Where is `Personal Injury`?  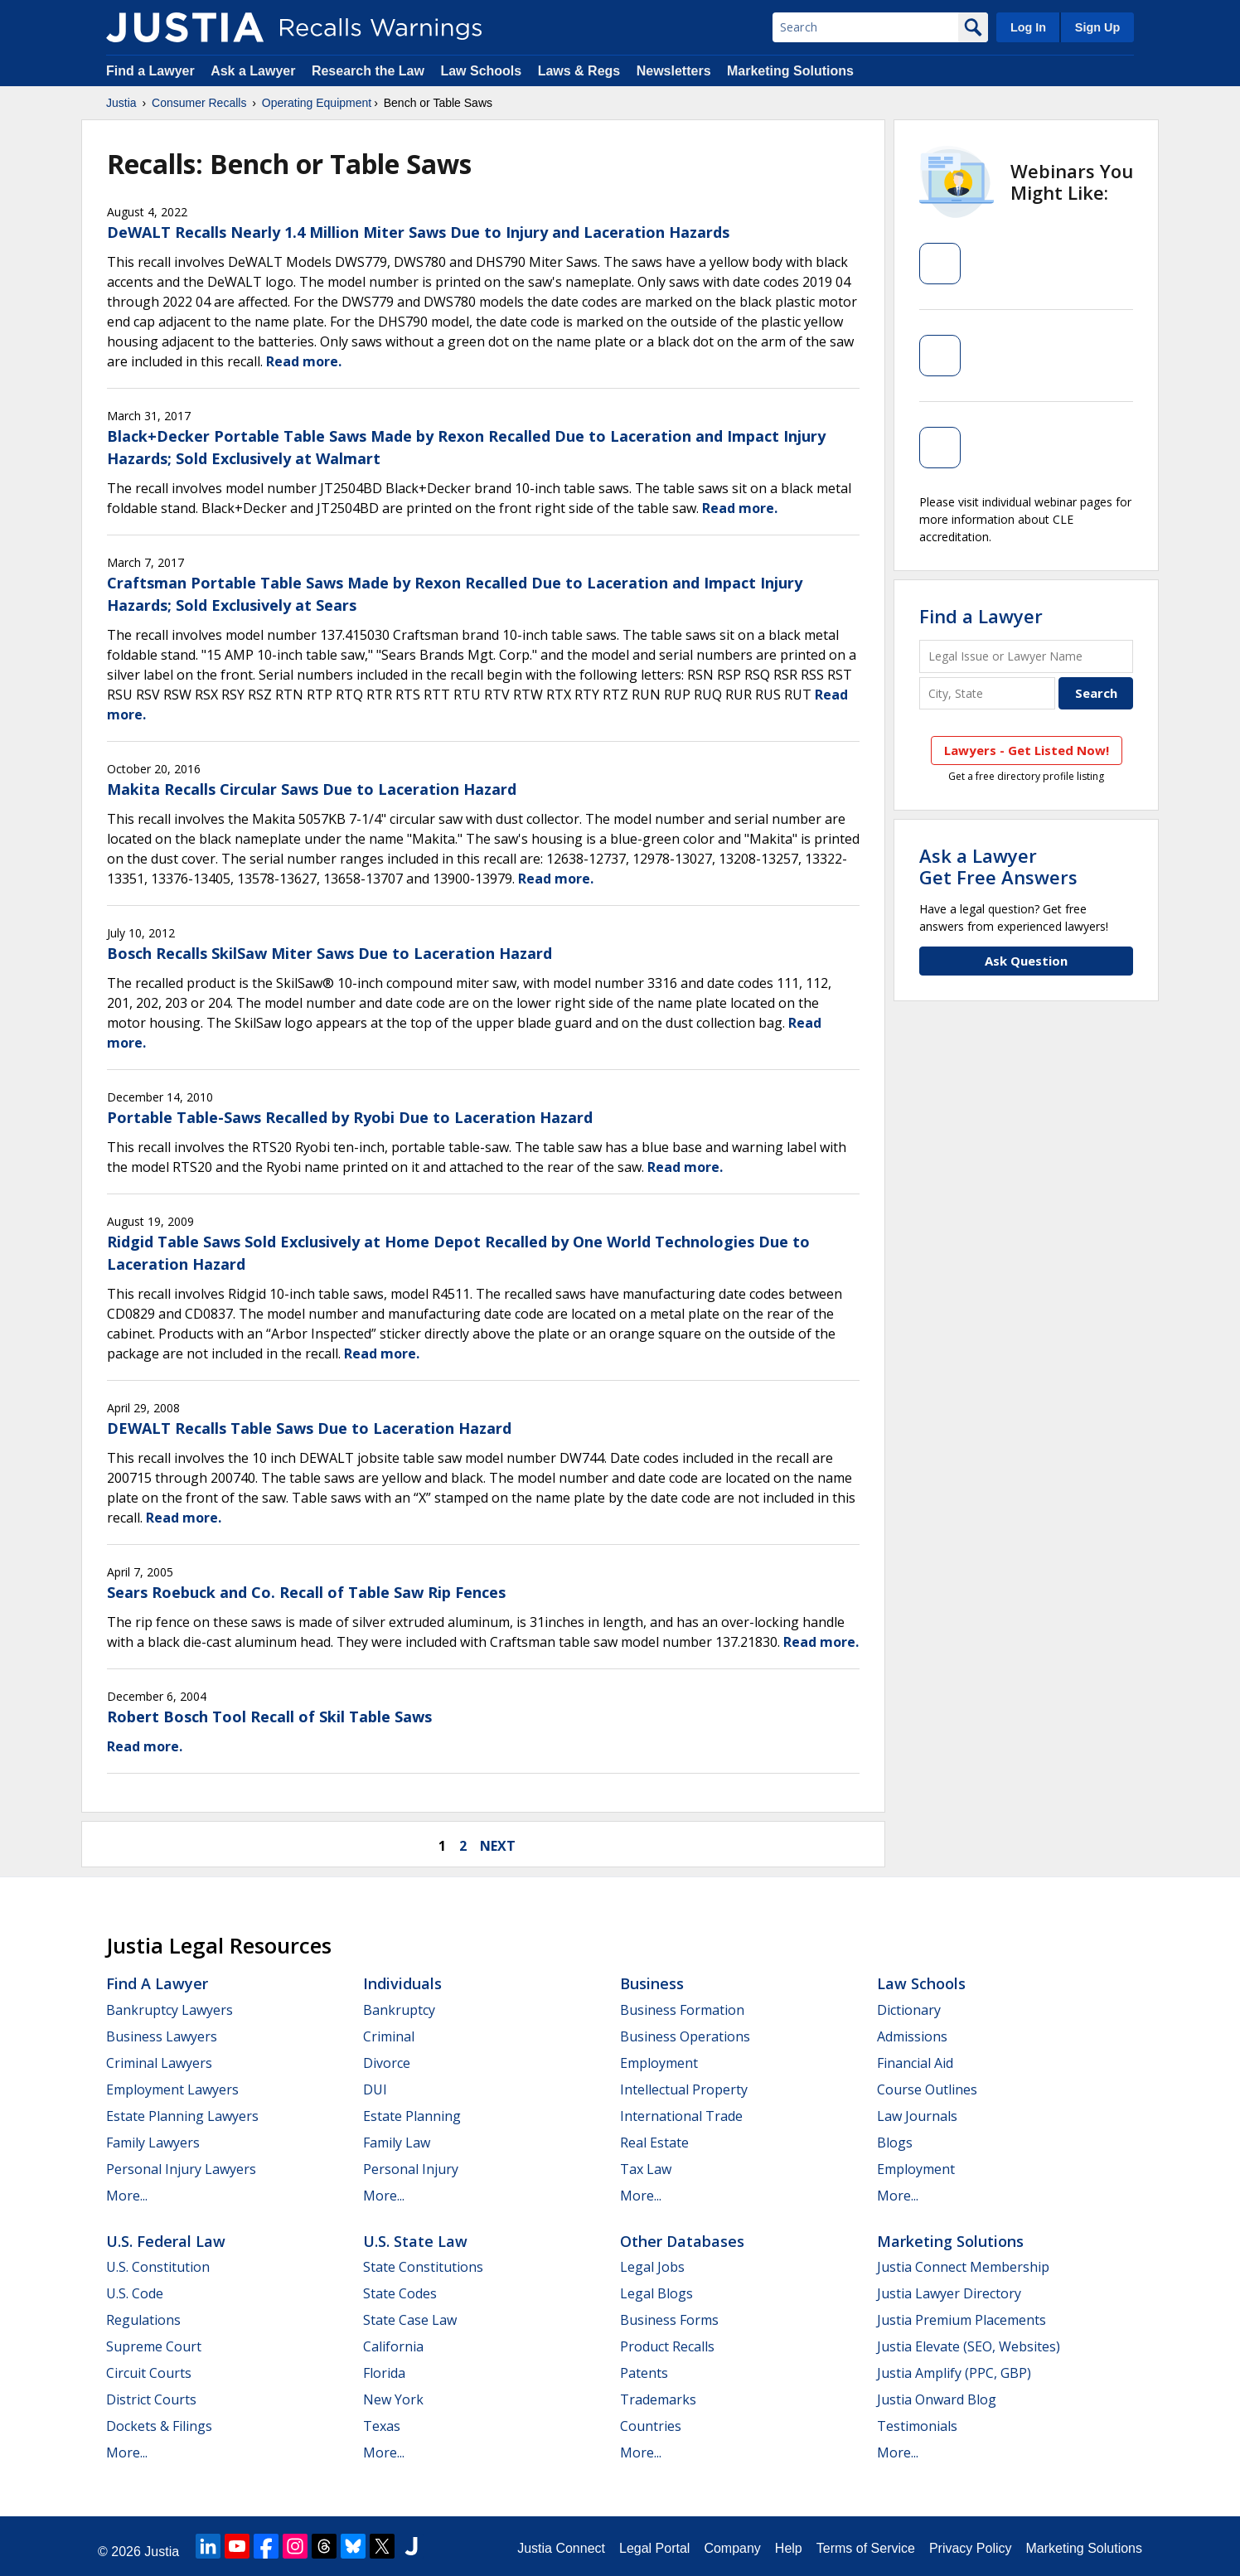 Personal Injury is located at coordinates (410, 2169).